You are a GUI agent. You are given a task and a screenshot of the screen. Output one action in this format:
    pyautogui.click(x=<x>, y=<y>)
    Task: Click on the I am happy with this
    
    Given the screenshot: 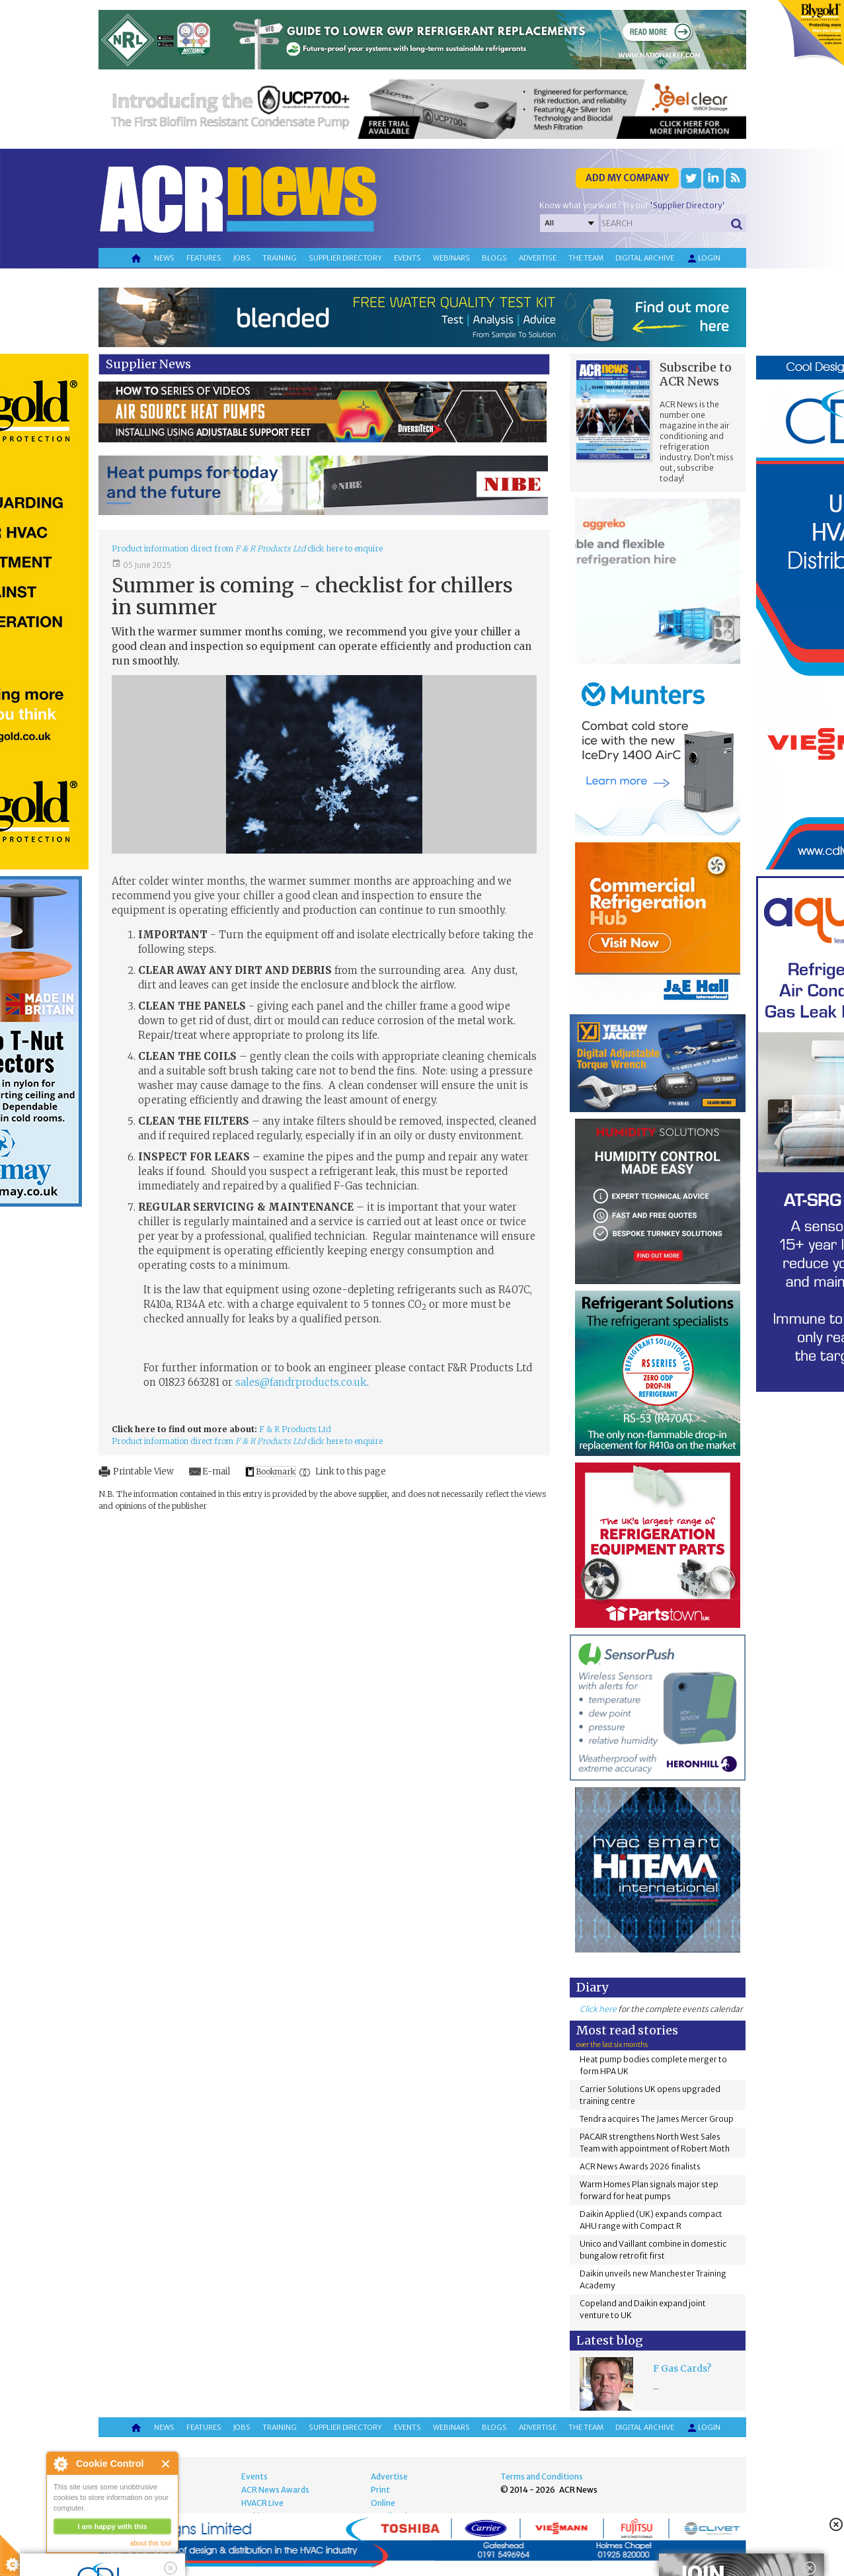 What is the action you would take?
    pyautogui.click(x=112, y=2526)
    